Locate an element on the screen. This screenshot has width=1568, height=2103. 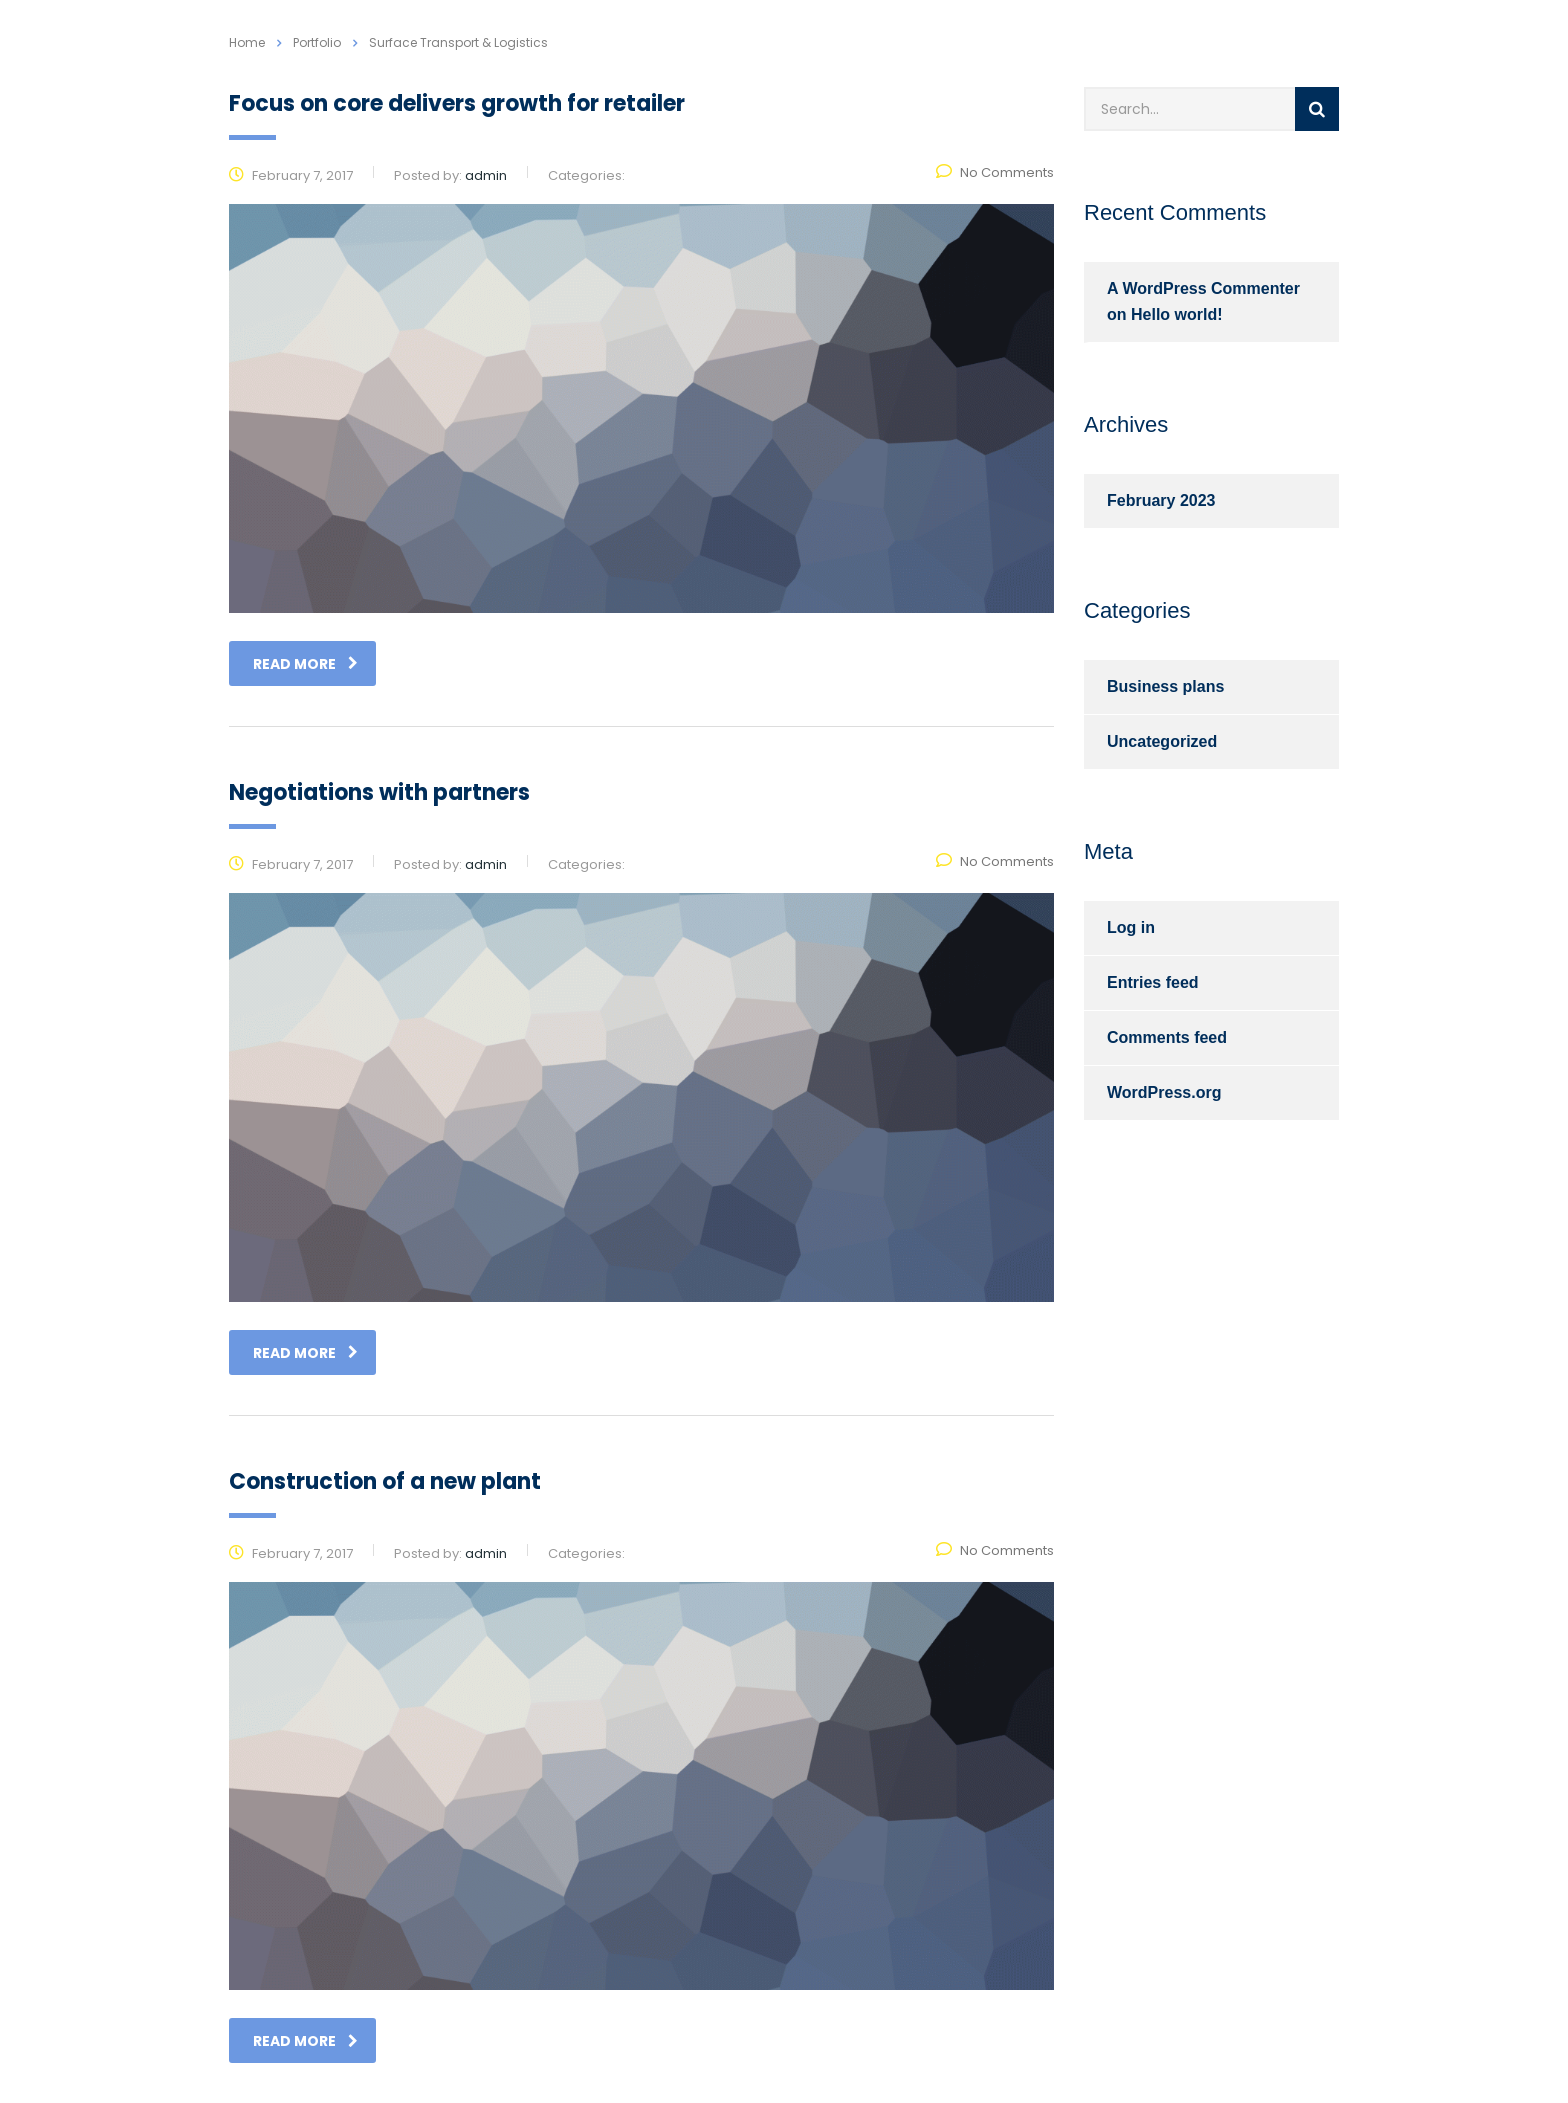
Home is located at coordinates (247, 42).